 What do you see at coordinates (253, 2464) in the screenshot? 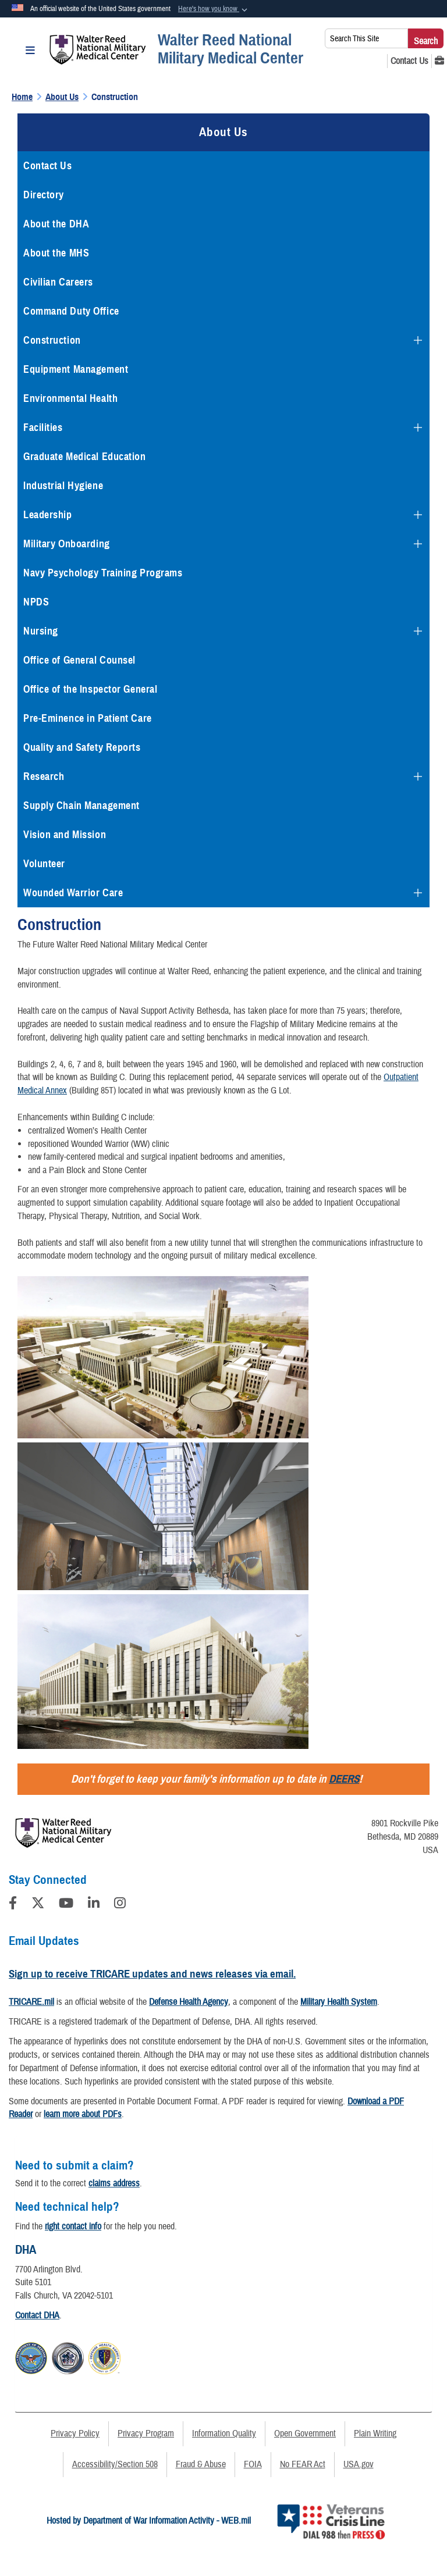
I see `FOIA` at bounding box center [253, 2464].